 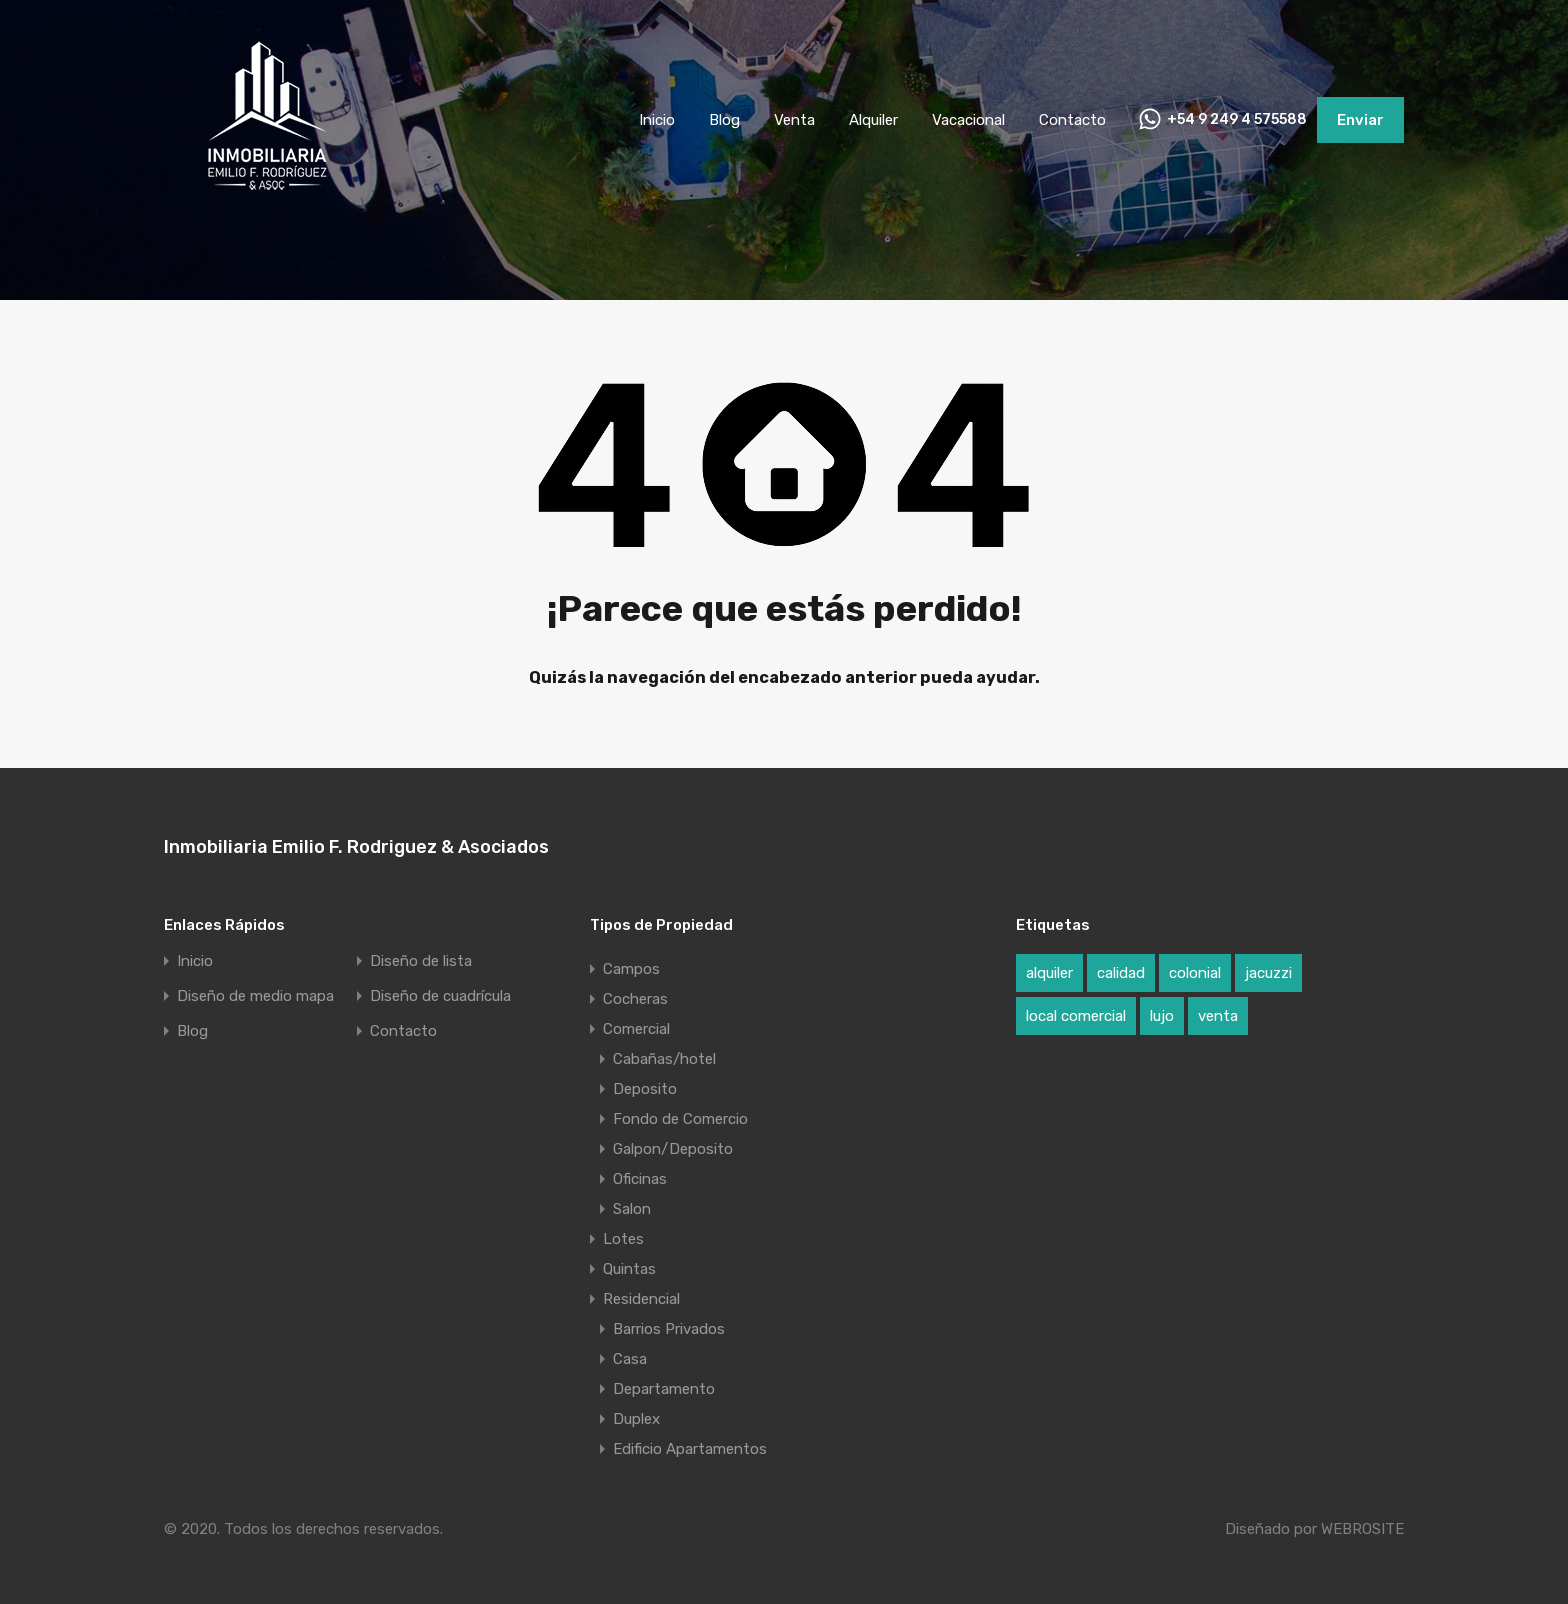 I want to click on Cabañas/hotel, so click(x=664, y=1059).